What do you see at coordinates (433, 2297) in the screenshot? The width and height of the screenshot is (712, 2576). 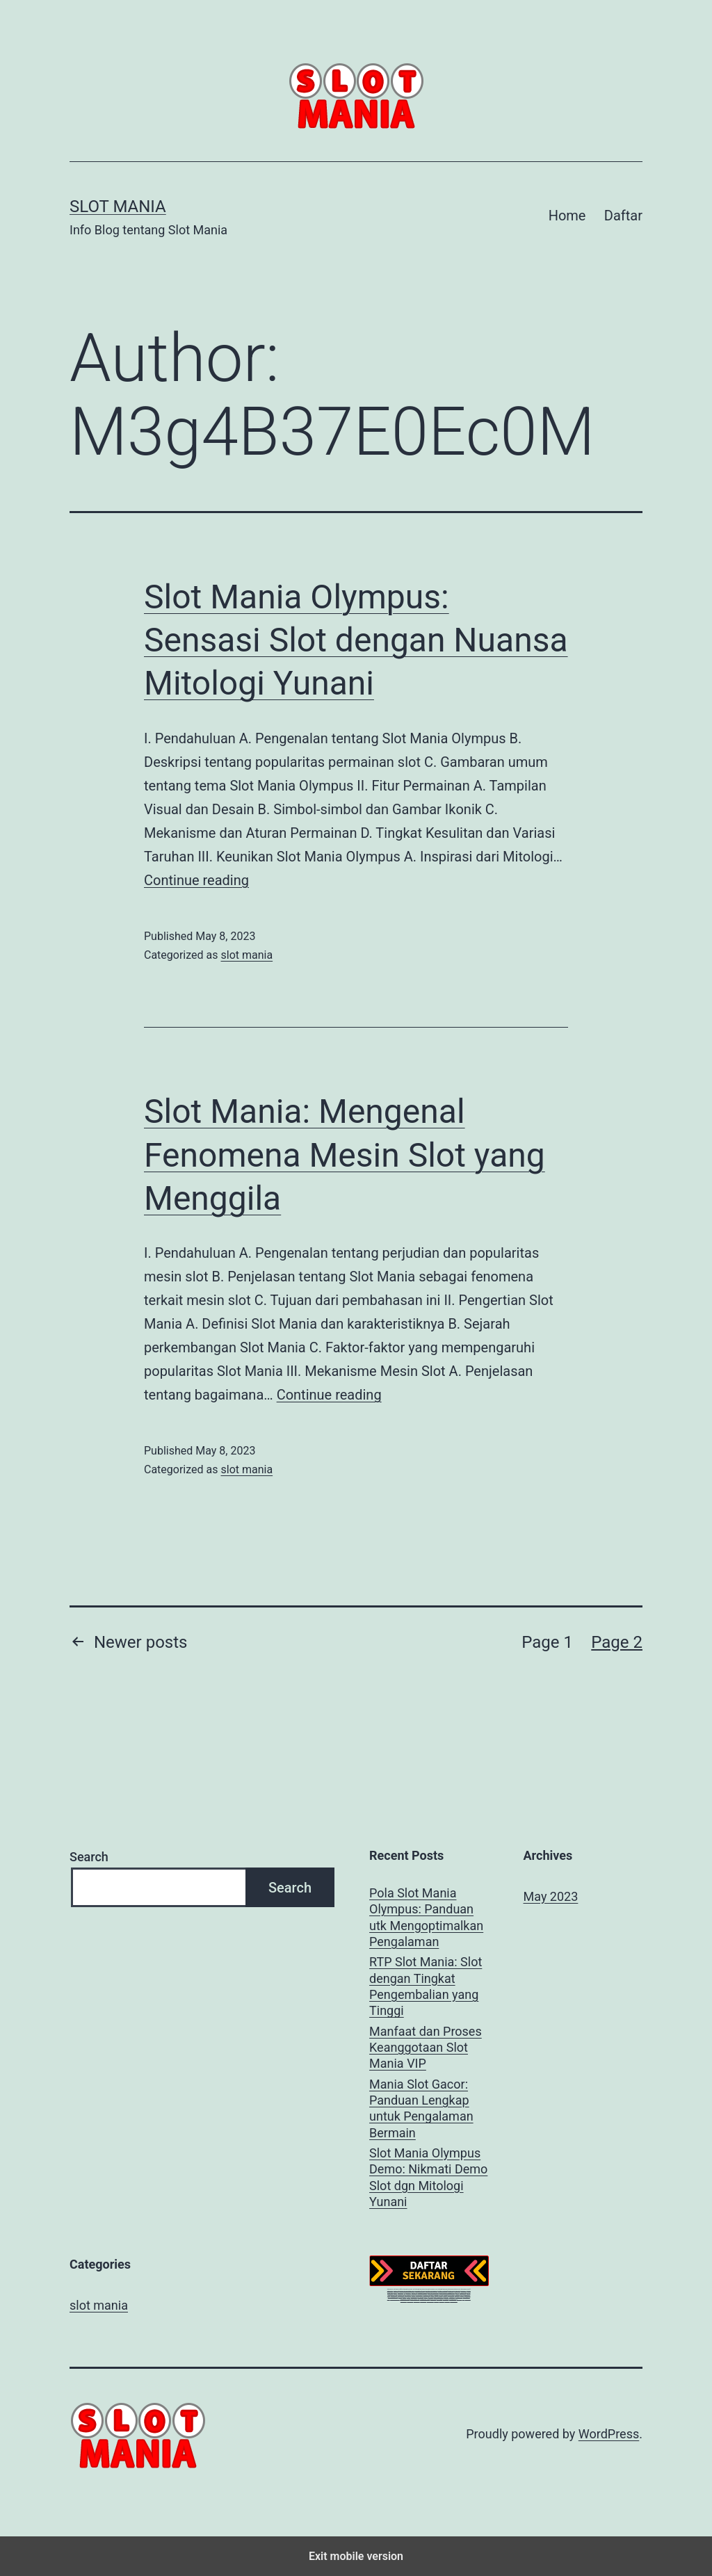 I see `megajoker` at bounding box center [433, 2297].